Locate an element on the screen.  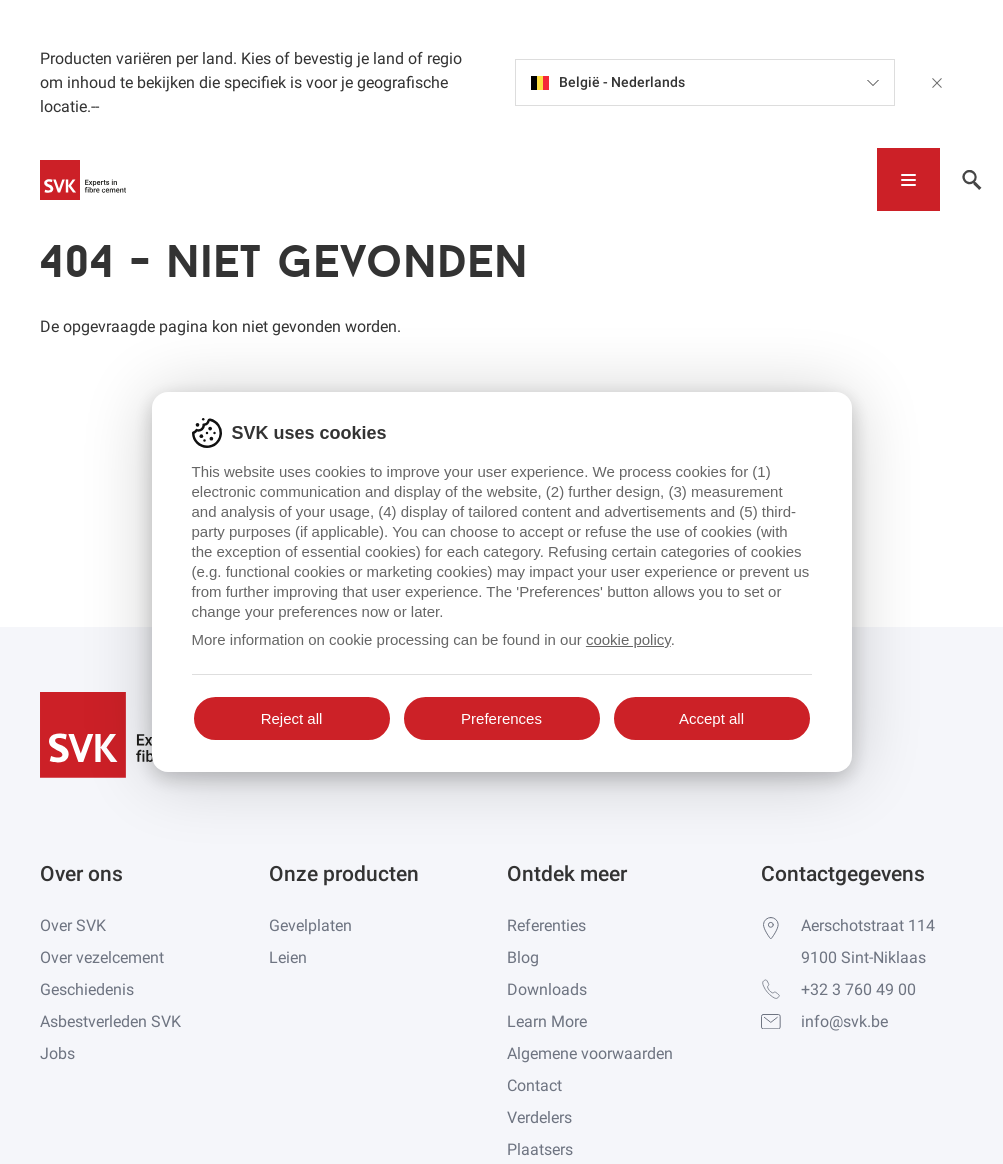
Jobs is located at coordinates (57, 1053).